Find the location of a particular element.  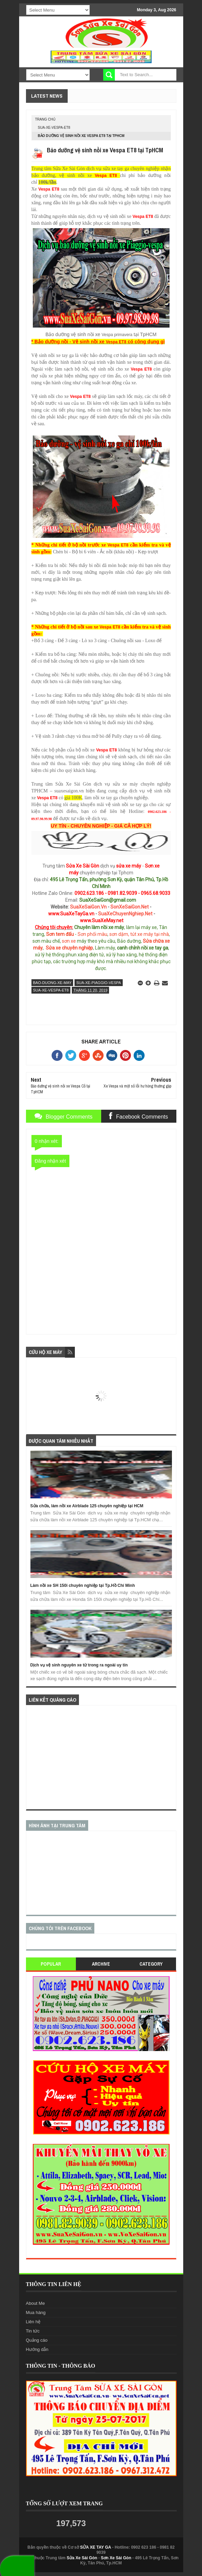

Sơn phối màu is located at coordinates (92, 934).